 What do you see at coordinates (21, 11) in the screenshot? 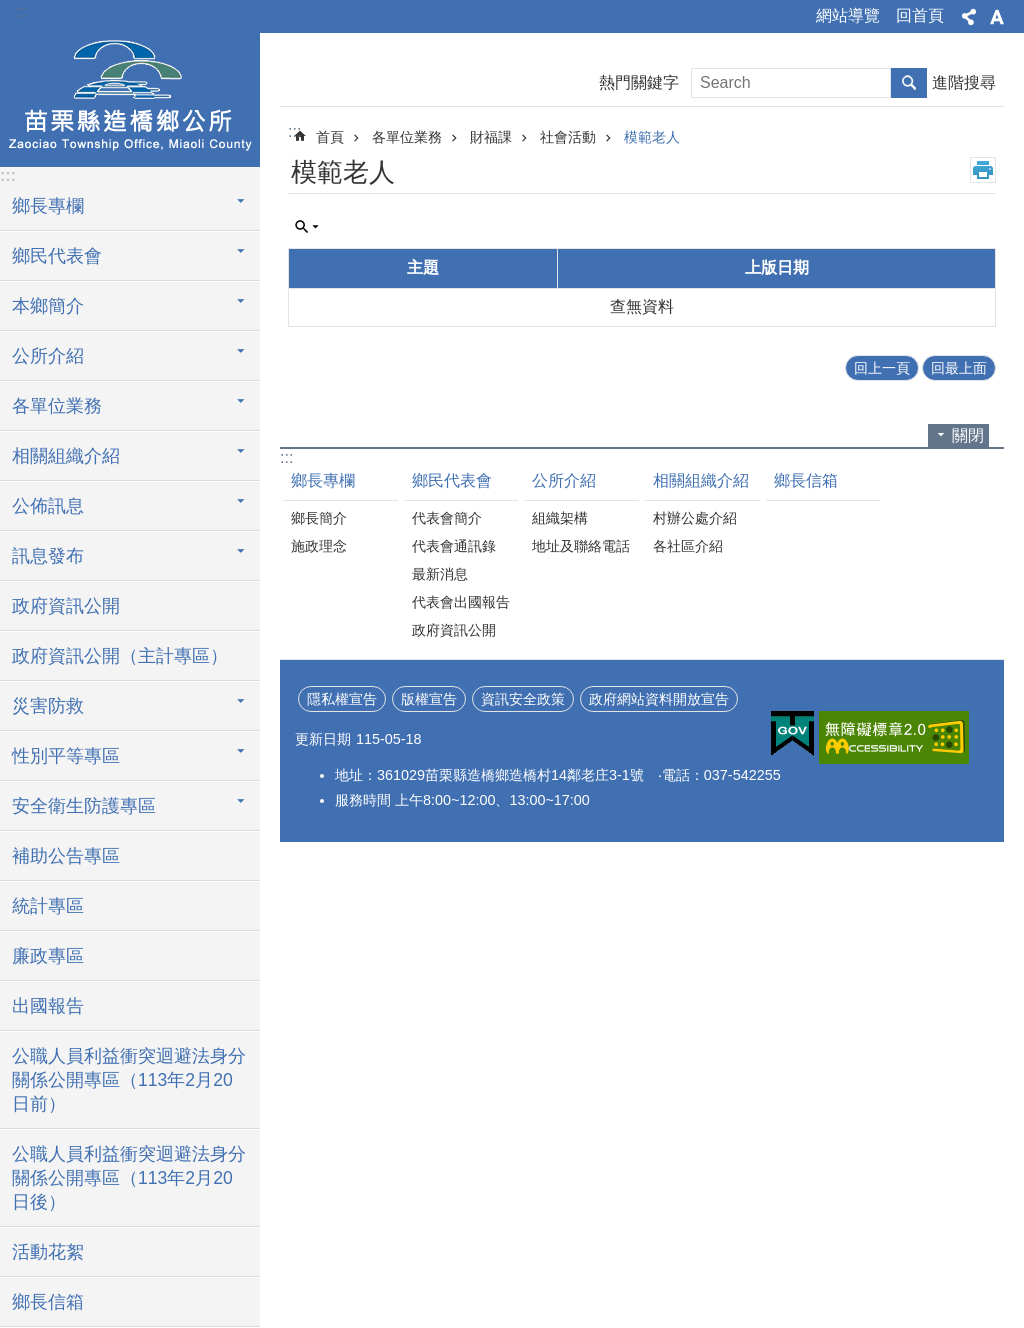
I see `:::` at bounding box center [21, 11].